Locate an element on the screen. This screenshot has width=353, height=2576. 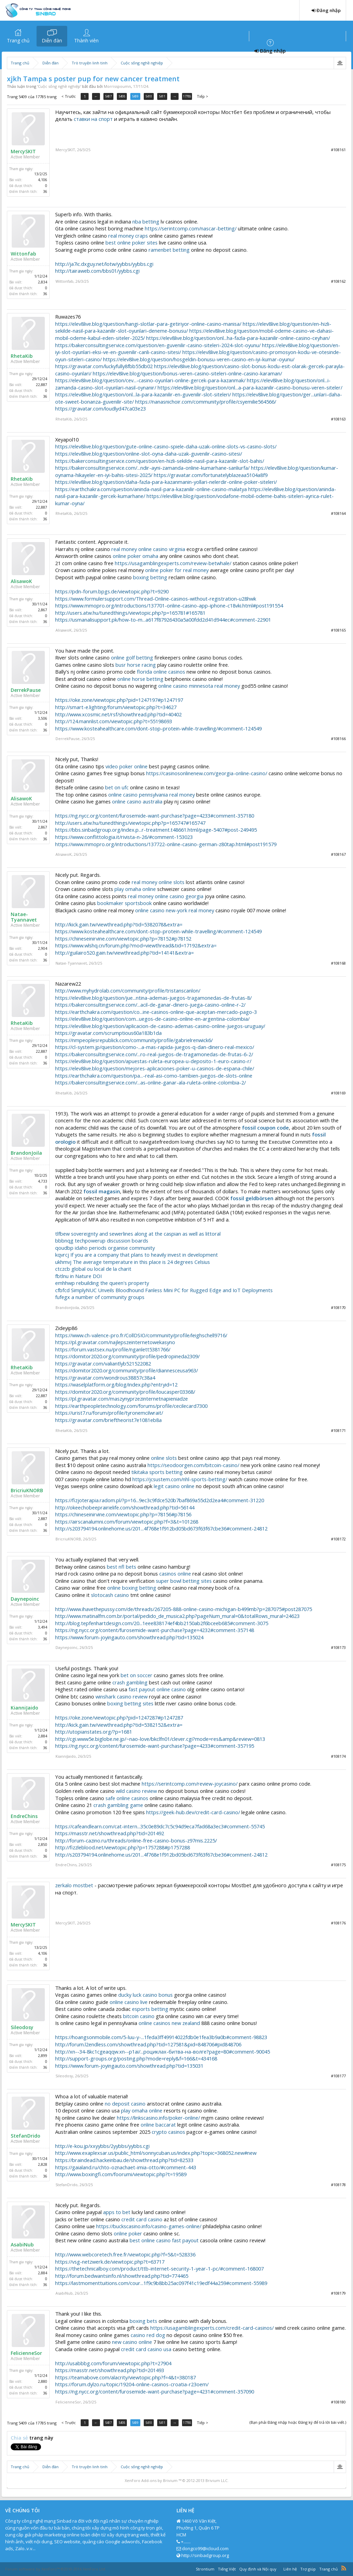
https://ng.nycc.org/content/furosemide-want-purchase?page=4233#comment-357195 is located at coordinates (154, 1745).